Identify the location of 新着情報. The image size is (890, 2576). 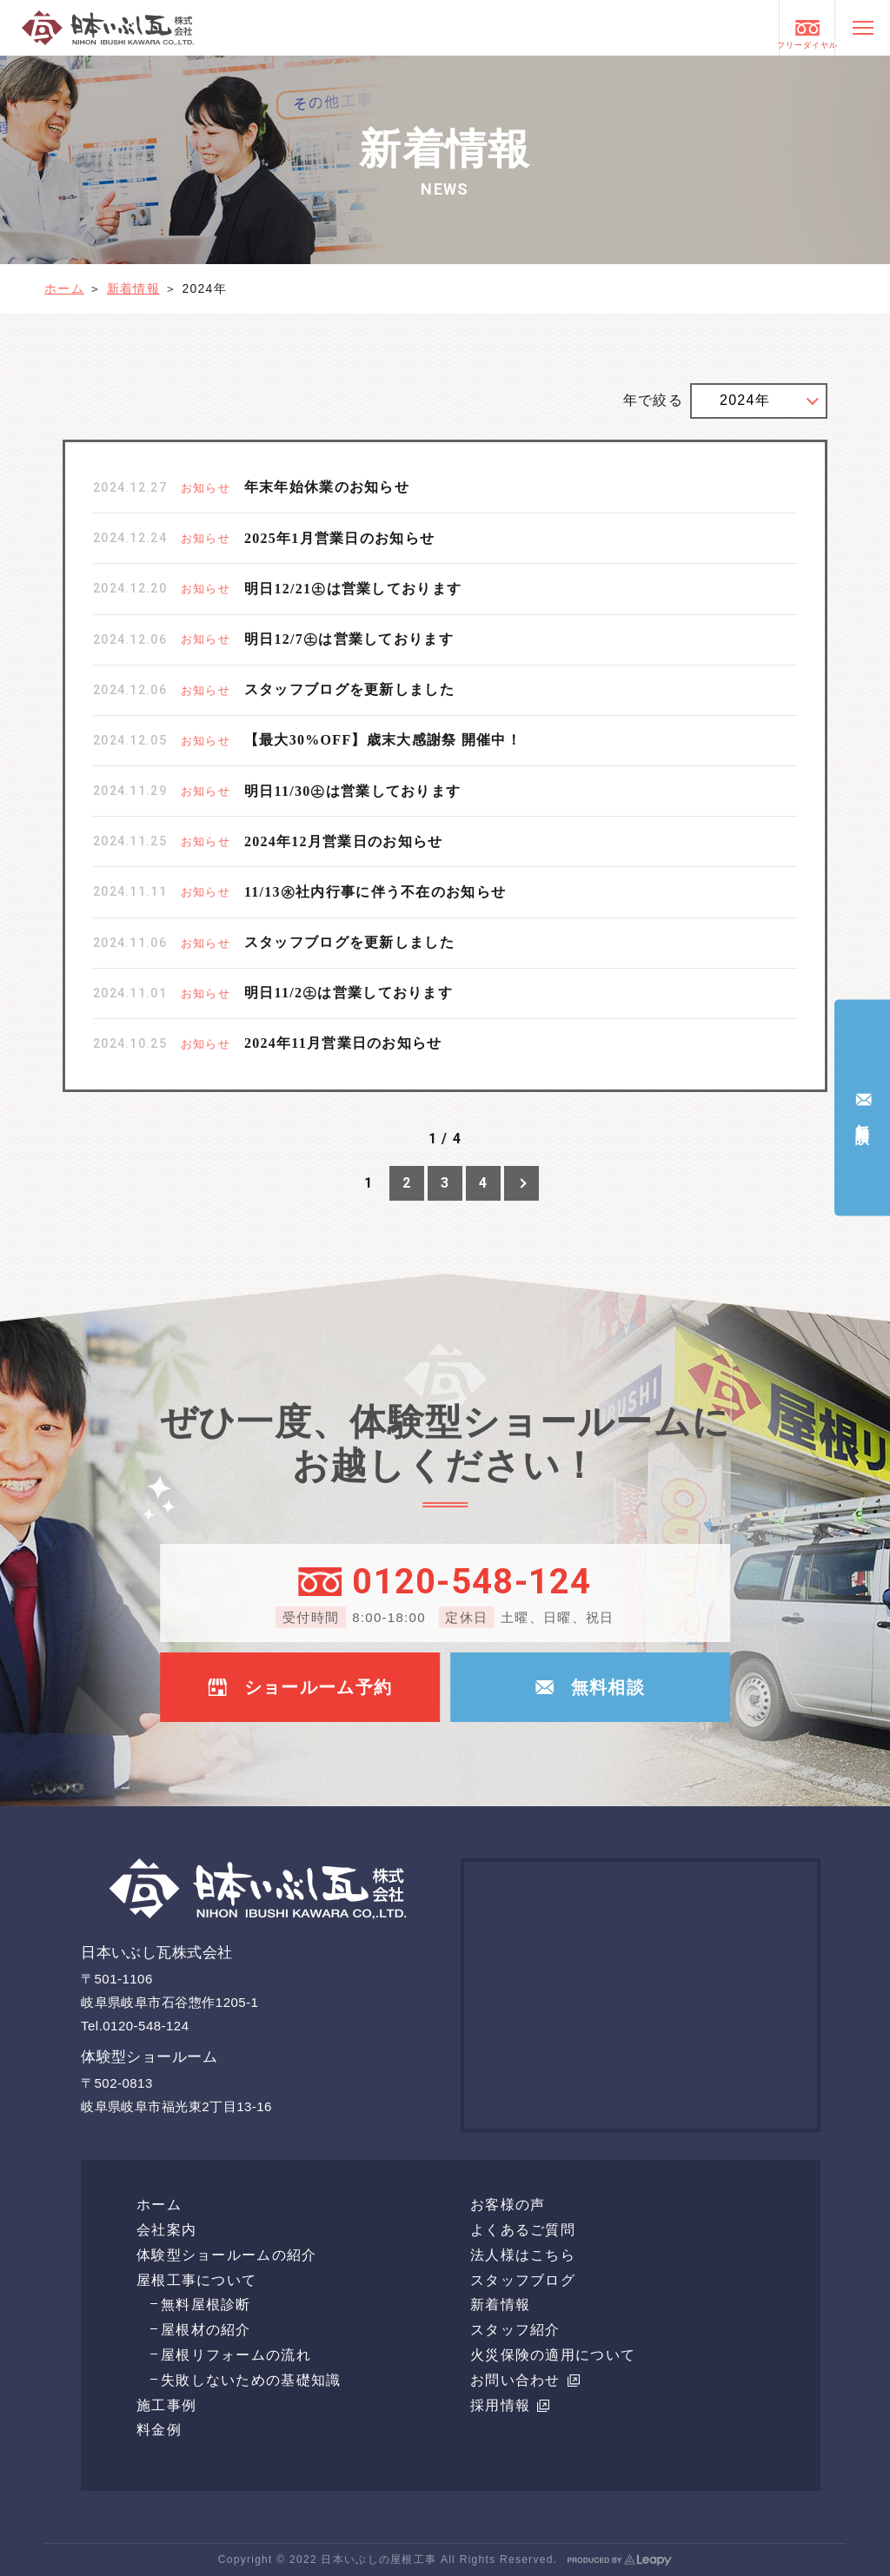
(133, 288).